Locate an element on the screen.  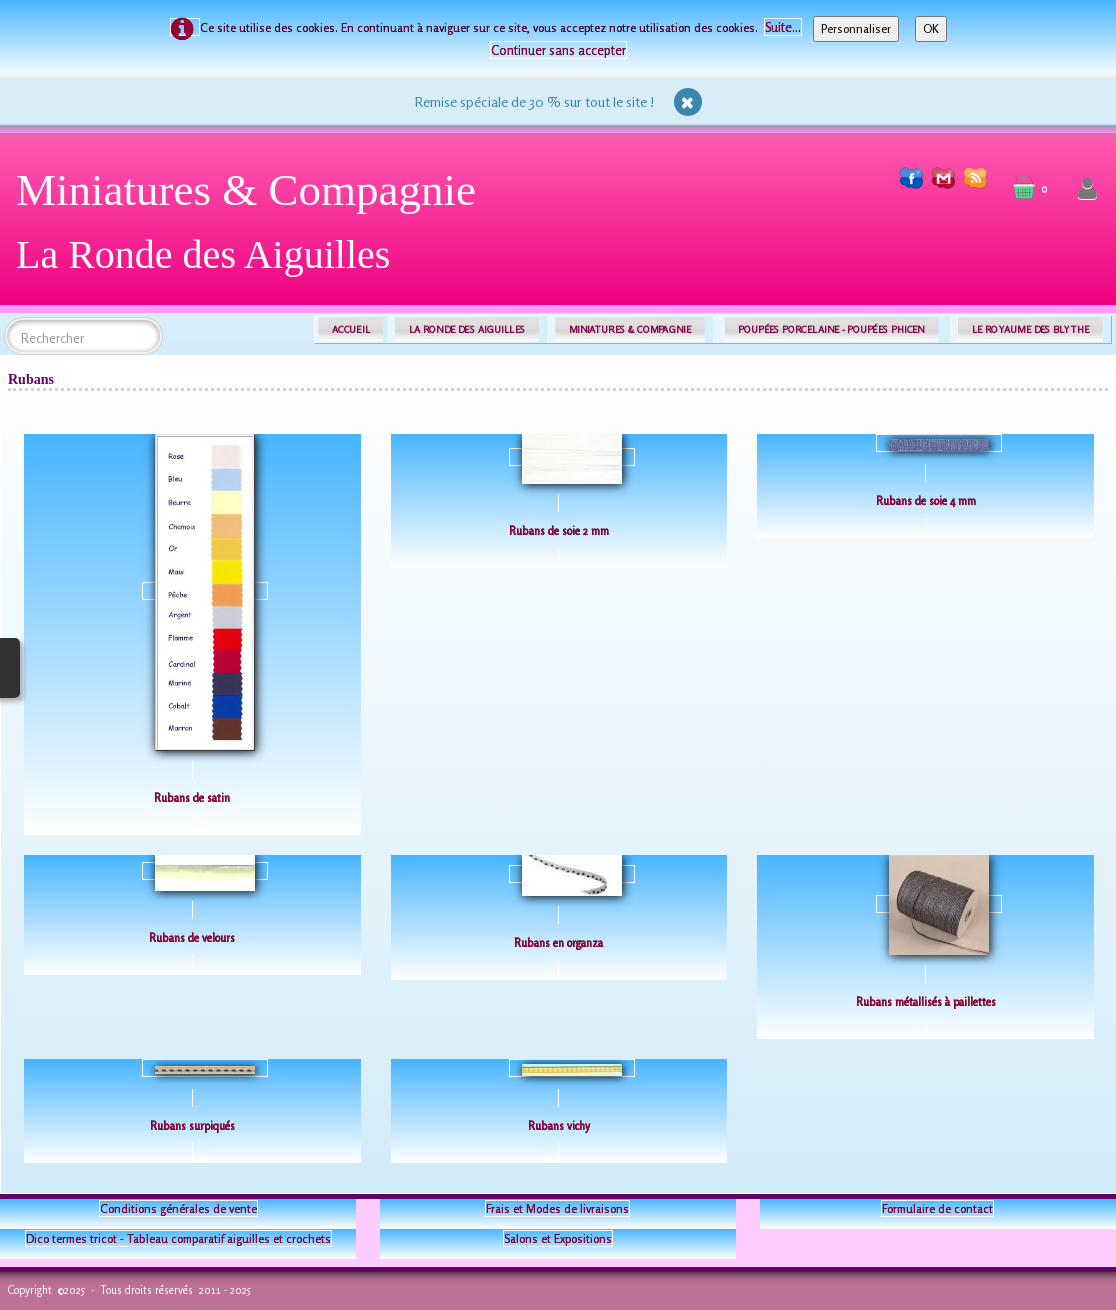
Continuer sans accepter is located at coordinates (558, 50).